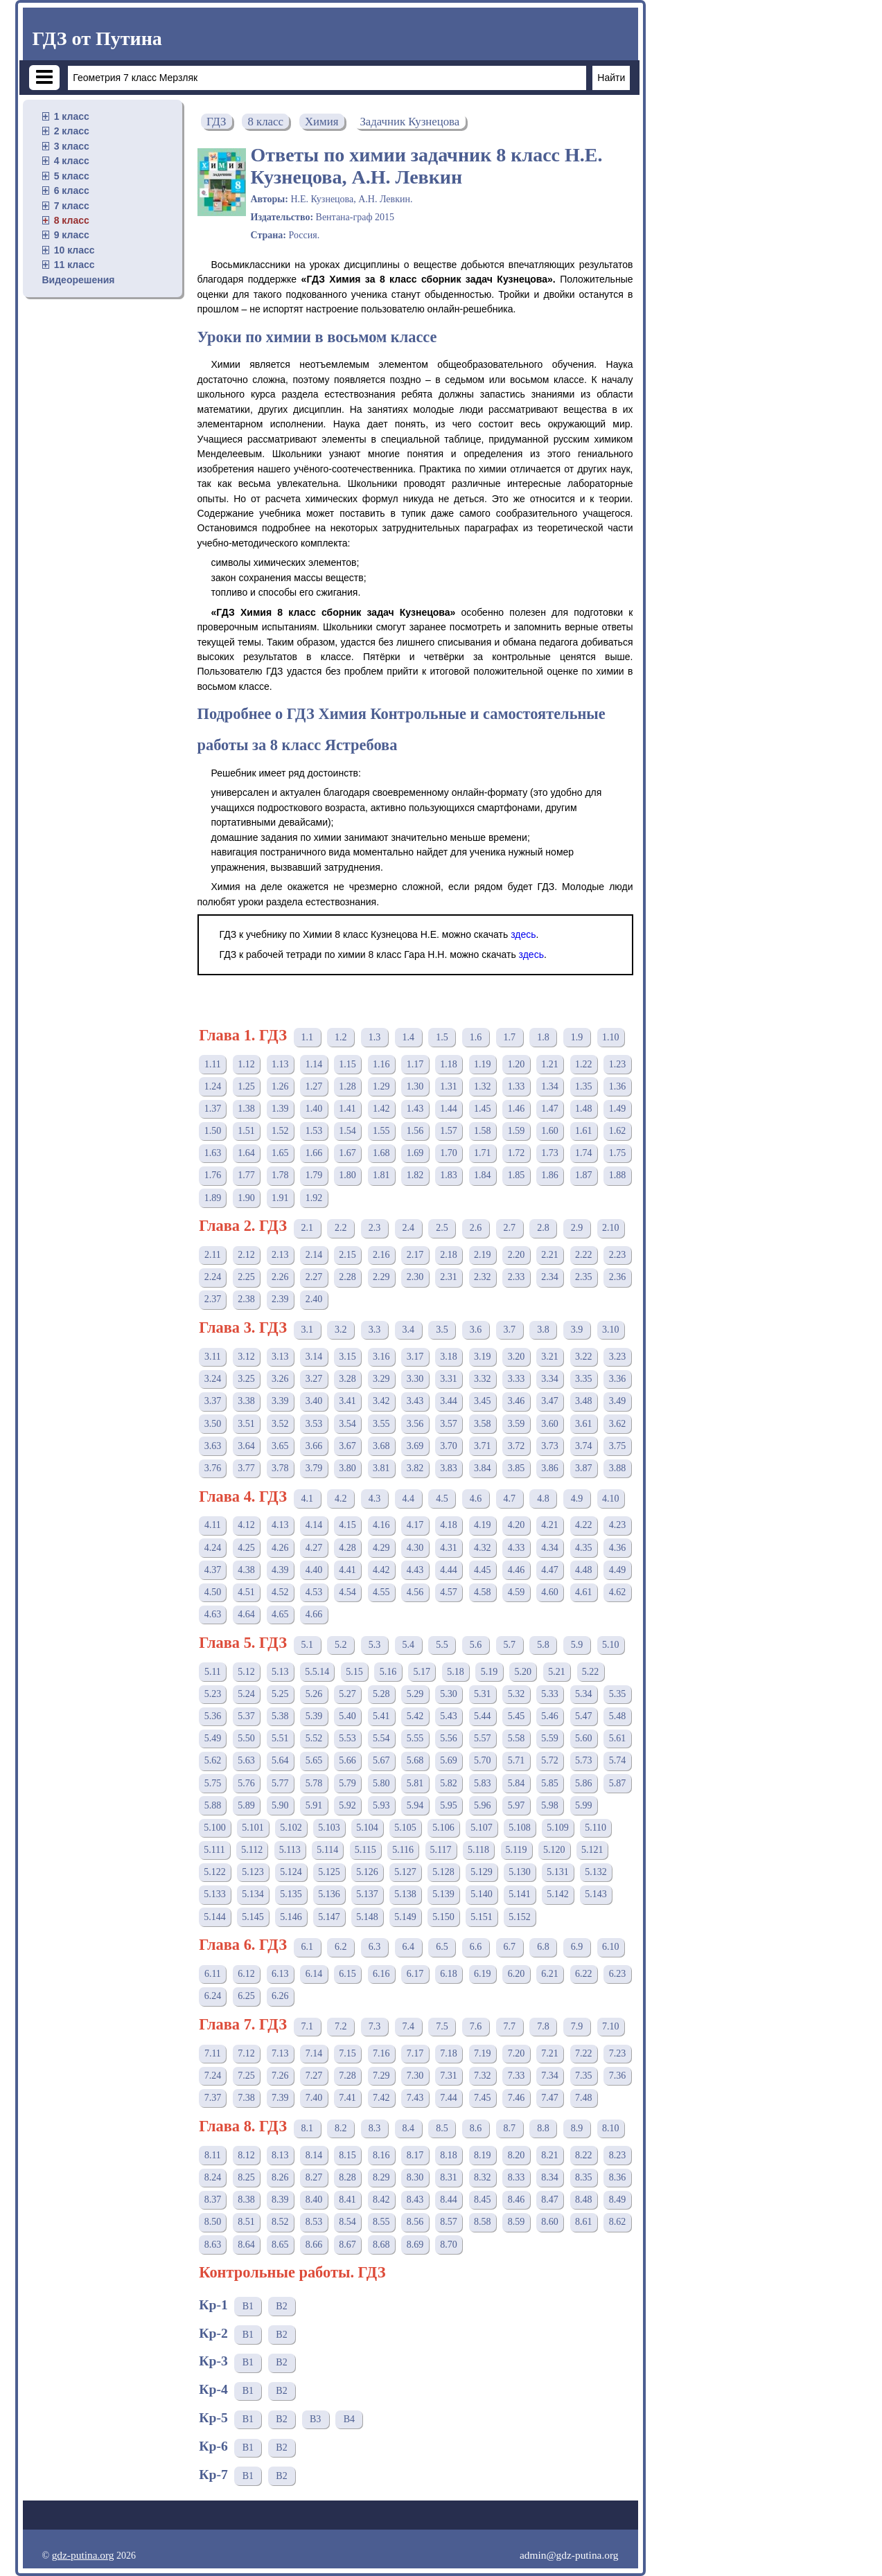 The height and width of the screenshot is (2576, 882). Describe the element at coordinates (213, 1694) in the screenshot. I see `5.23` at that location.